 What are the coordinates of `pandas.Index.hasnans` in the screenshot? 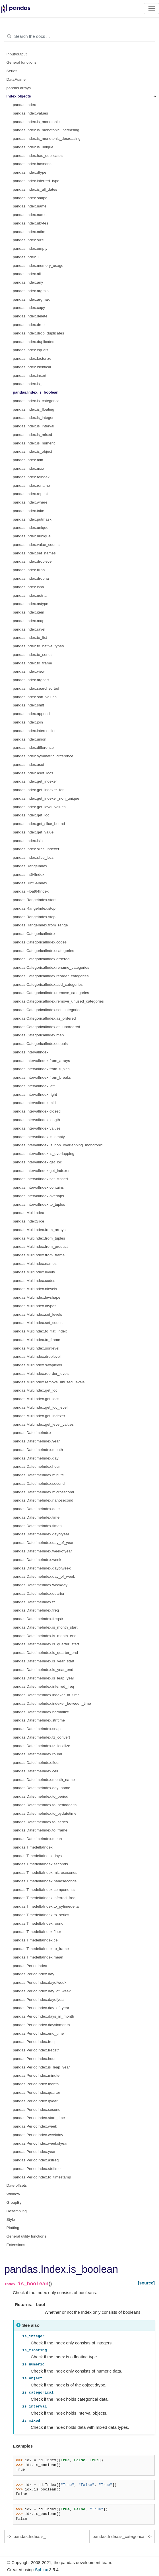 It's located at (32, 164).